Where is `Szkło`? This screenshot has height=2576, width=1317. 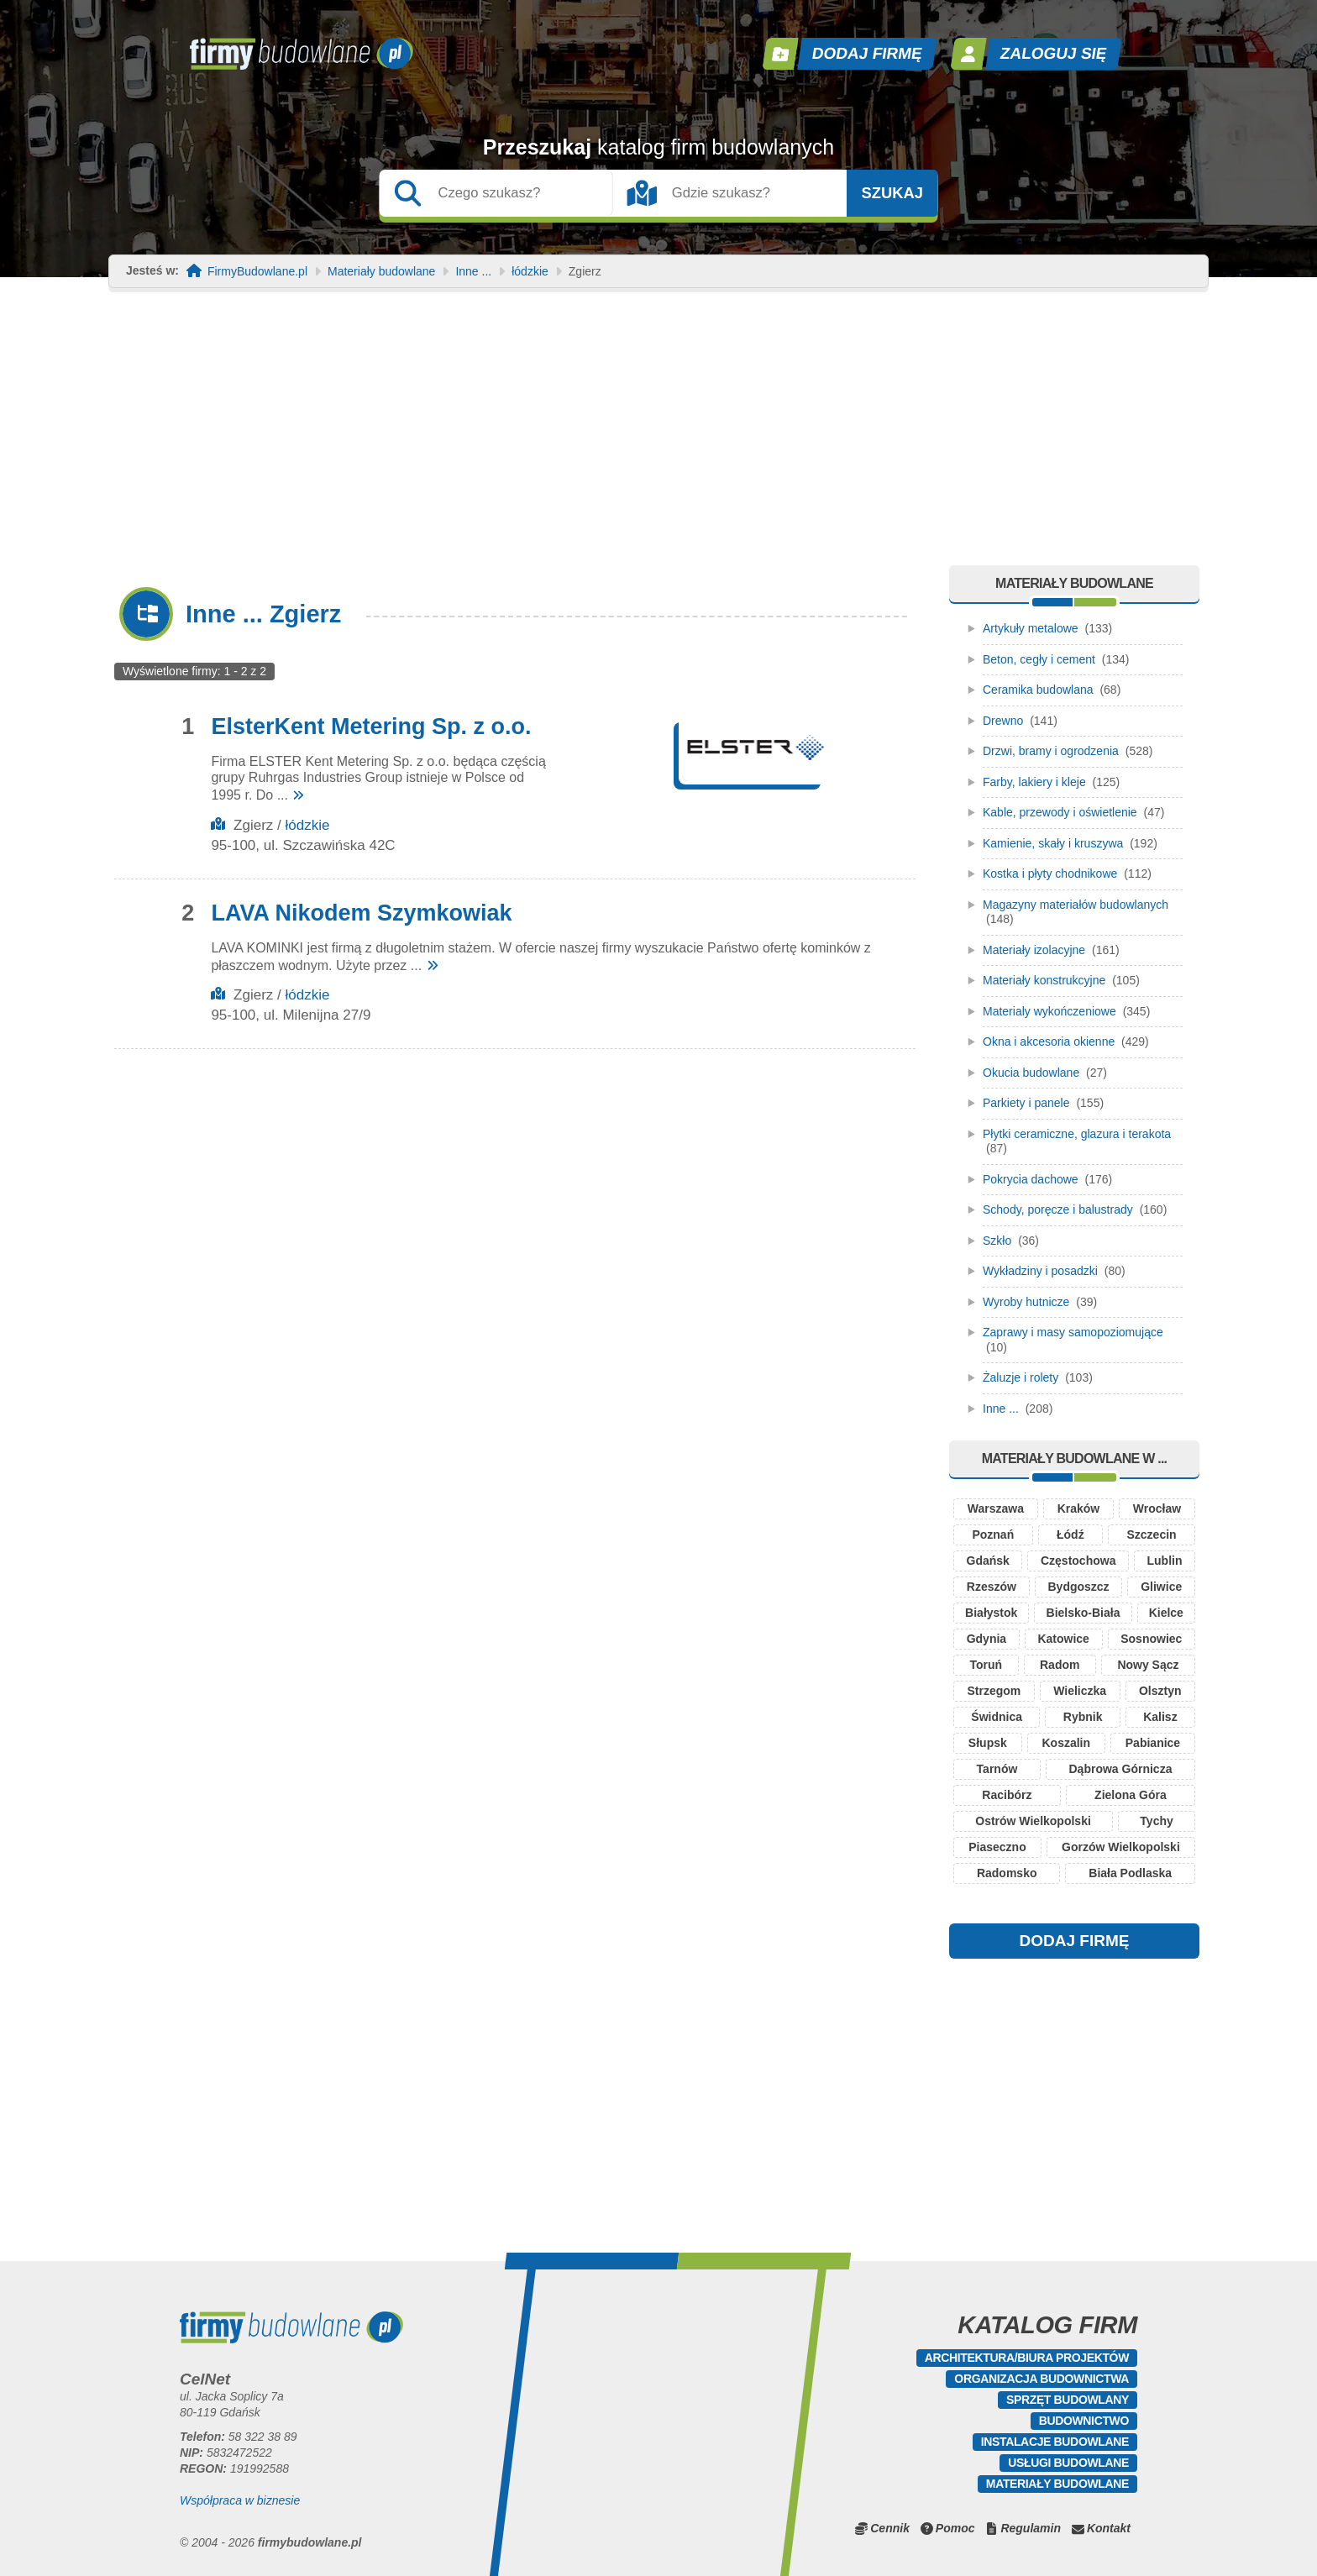 Szkło is located at coordinates (997, 1240).